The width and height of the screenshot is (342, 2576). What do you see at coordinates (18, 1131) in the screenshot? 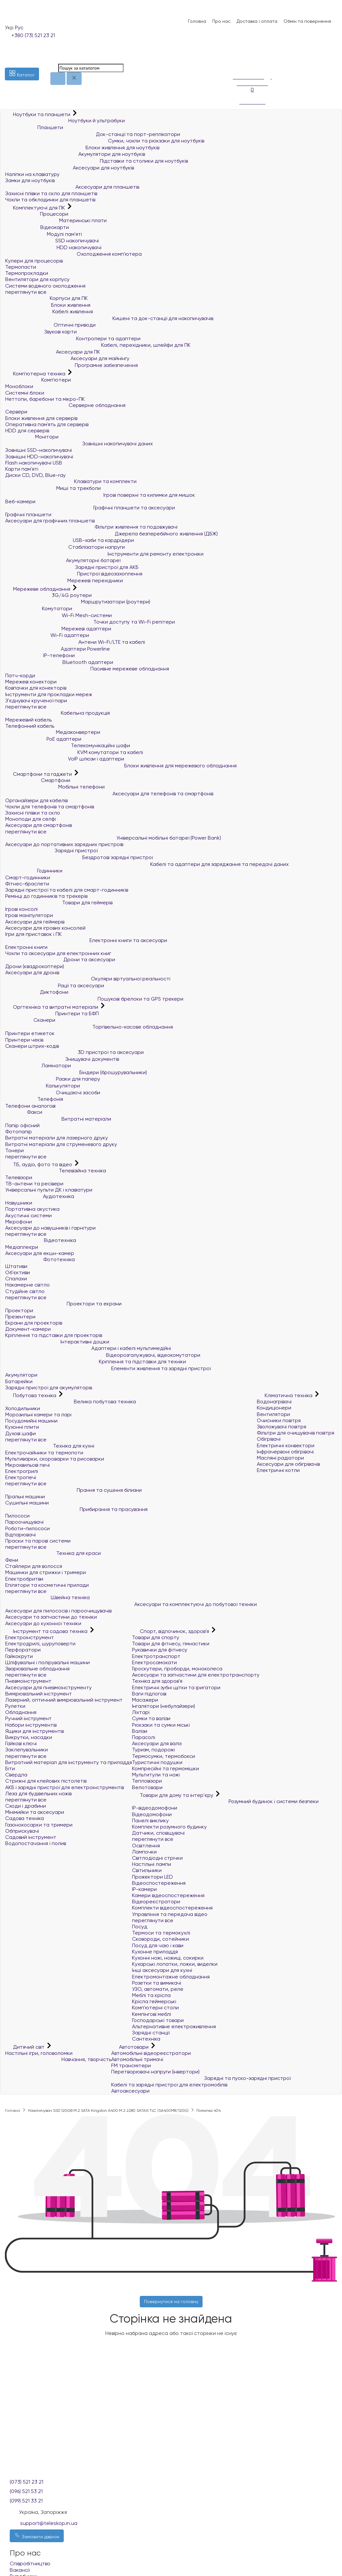
I see `Фотопапір` at bounding box center [18, 1131].